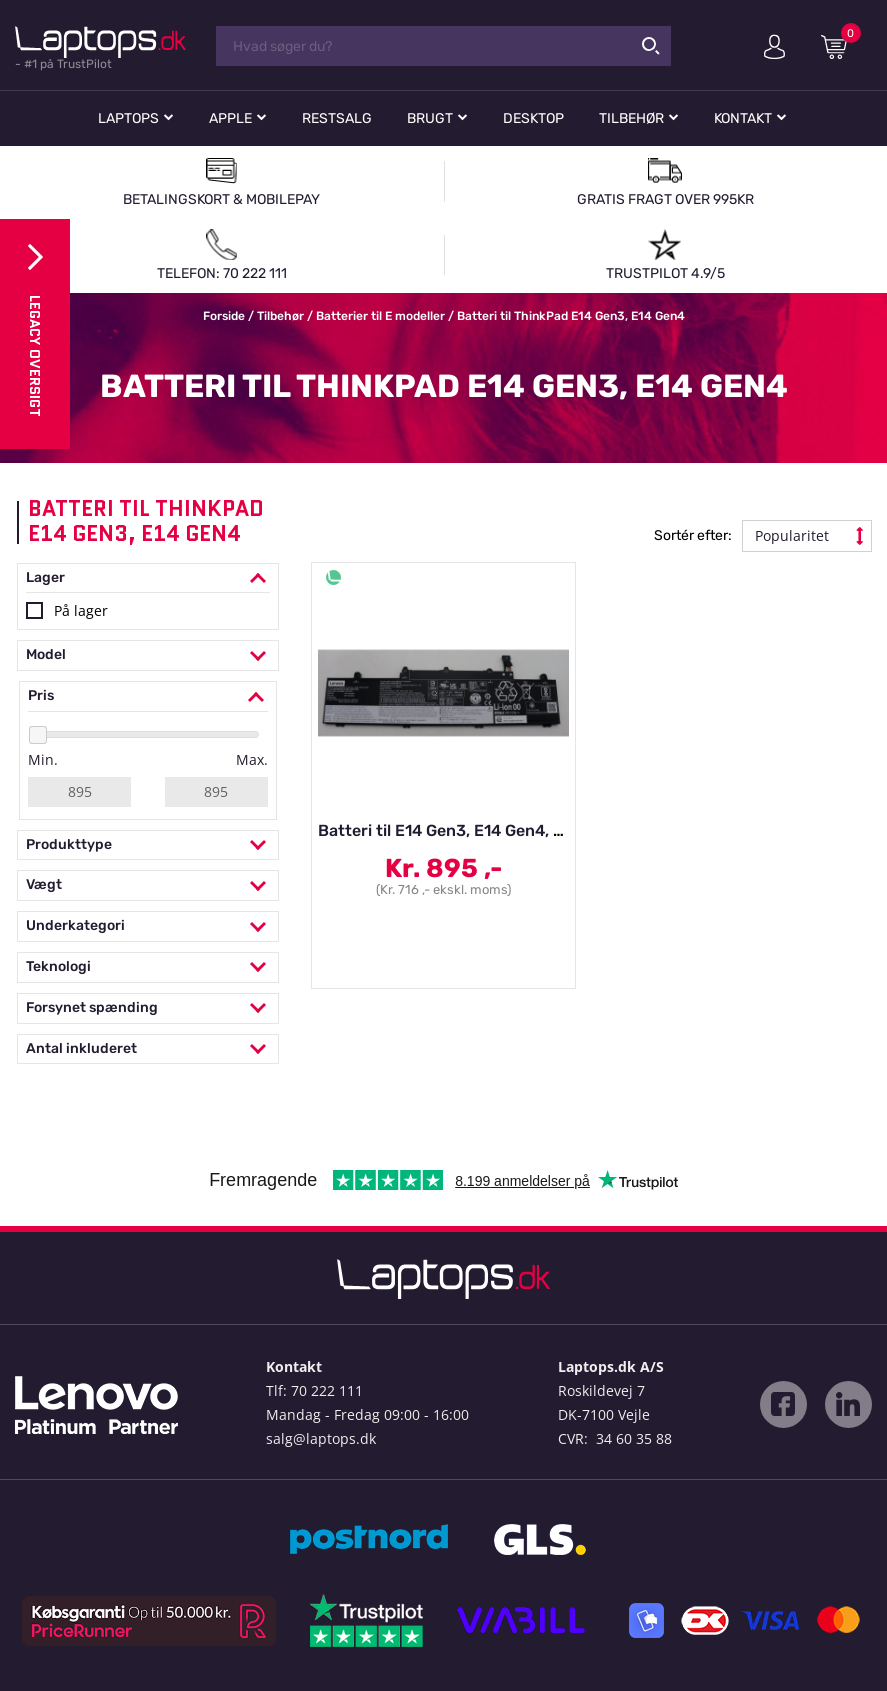 This screenshot has width=887, height=1691. Describe the element at coordinates (148, 1008) in the screenshot. I see `Forsynet spænding` at that location.